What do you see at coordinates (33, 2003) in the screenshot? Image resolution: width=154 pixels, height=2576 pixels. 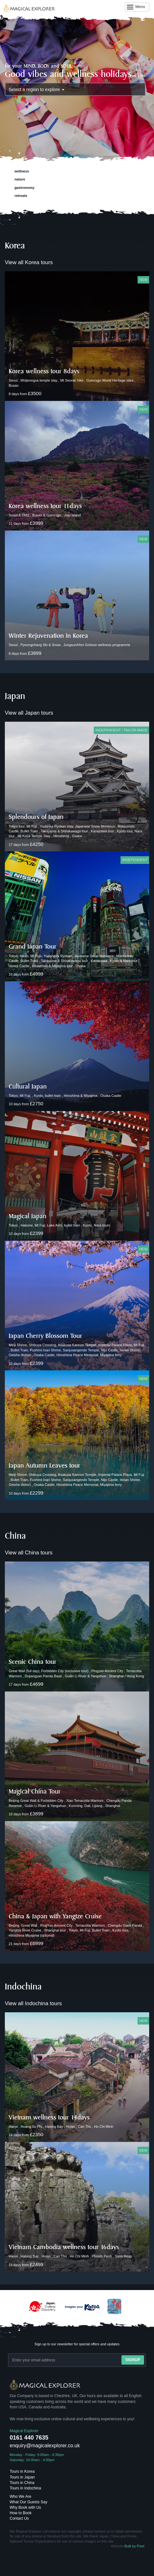 I see `View all Indochina tours` at bounding box center [33, 2003].